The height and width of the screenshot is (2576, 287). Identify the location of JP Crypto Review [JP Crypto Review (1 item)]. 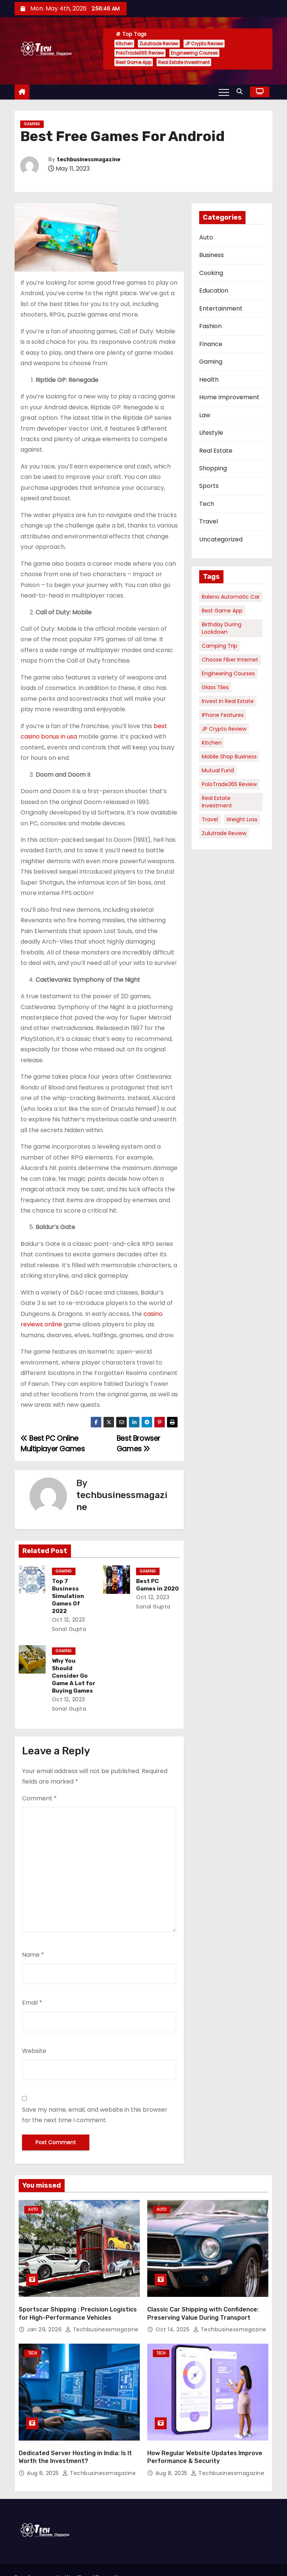
(224, 729).